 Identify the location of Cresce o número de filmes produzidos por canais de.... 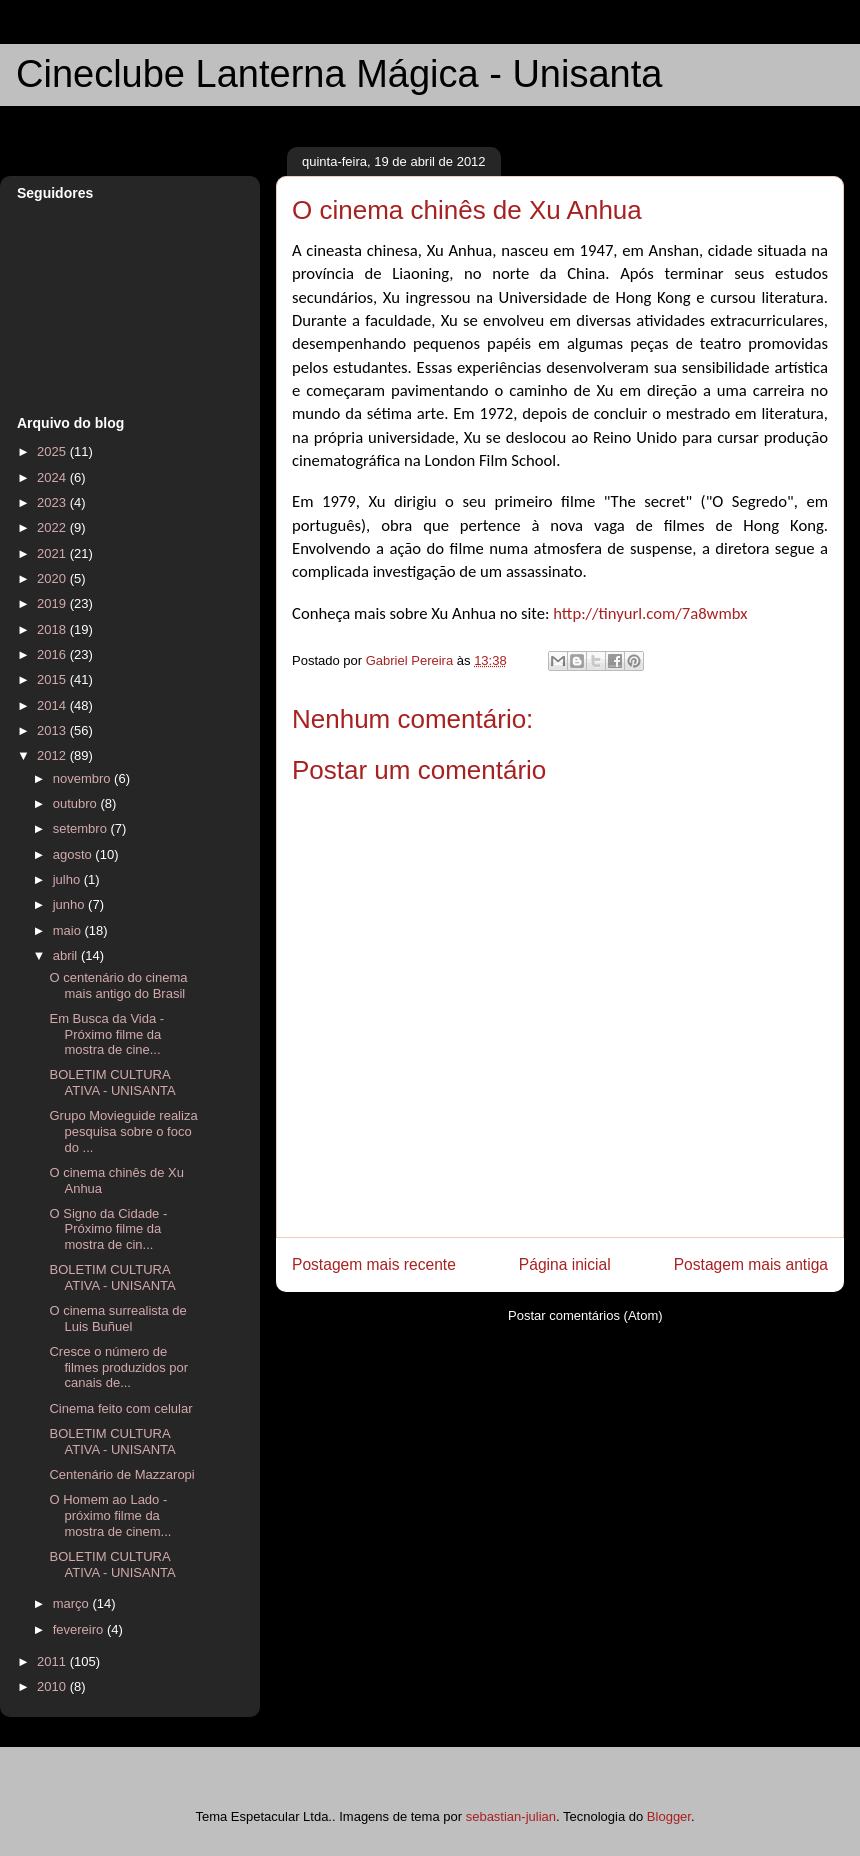
(118, 1367).